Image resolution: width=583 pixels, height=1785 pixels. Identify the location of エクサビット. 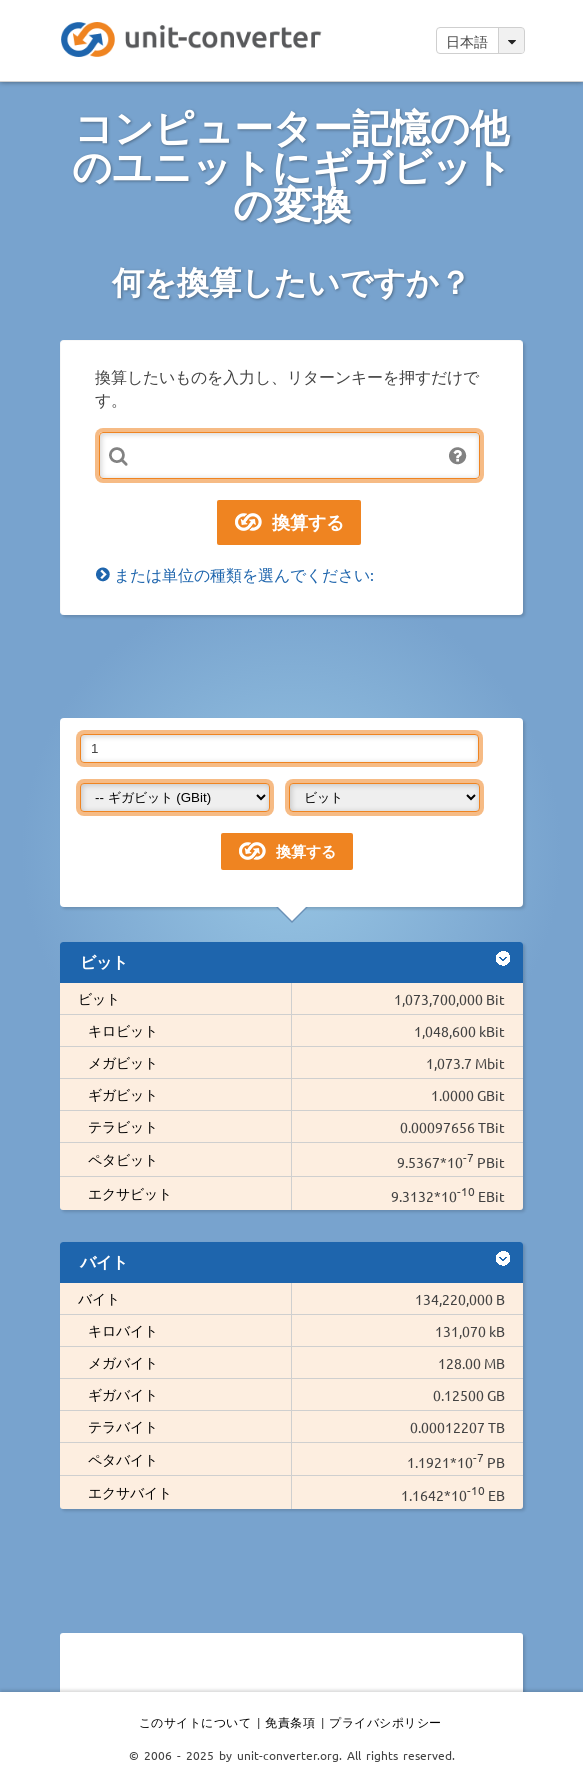
(130, 1193).